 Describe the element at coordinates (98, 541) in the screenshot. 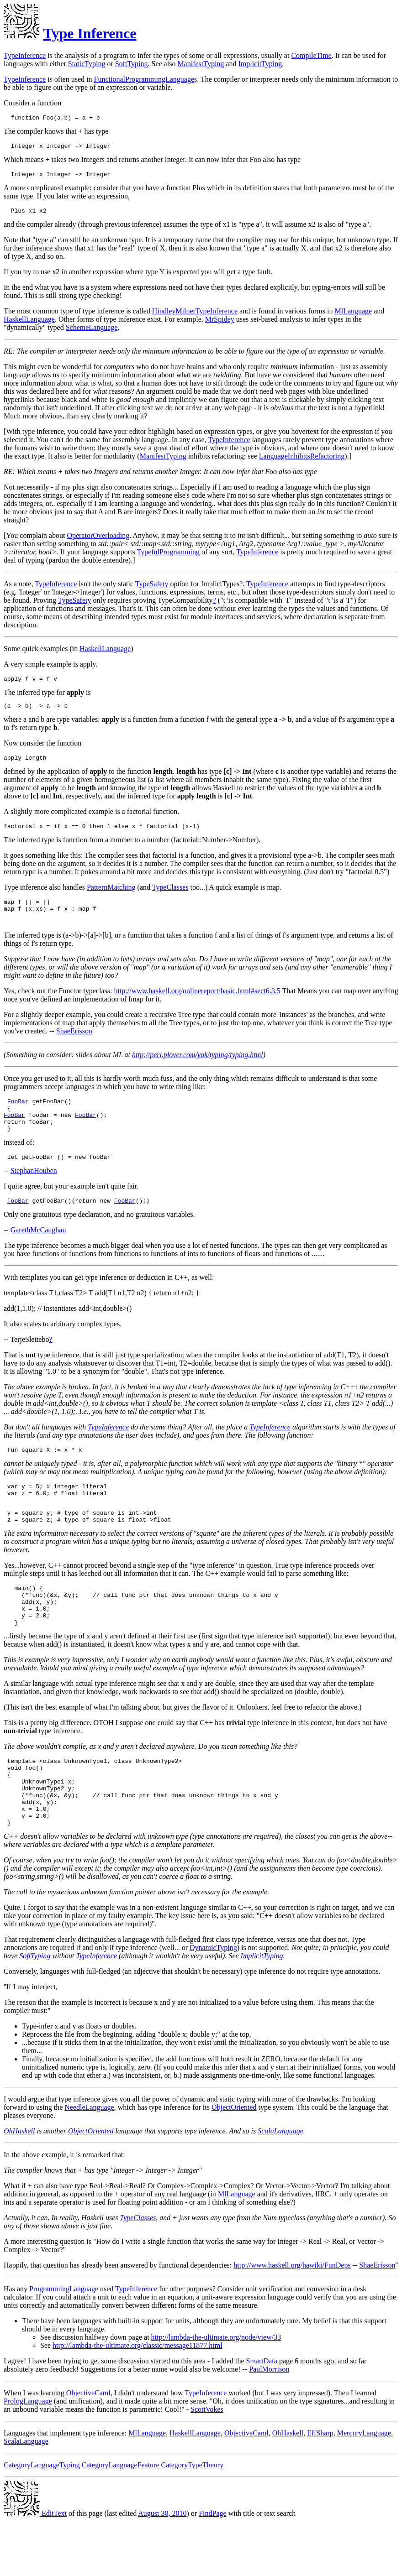

I see `OperatorOverloading` at that location.